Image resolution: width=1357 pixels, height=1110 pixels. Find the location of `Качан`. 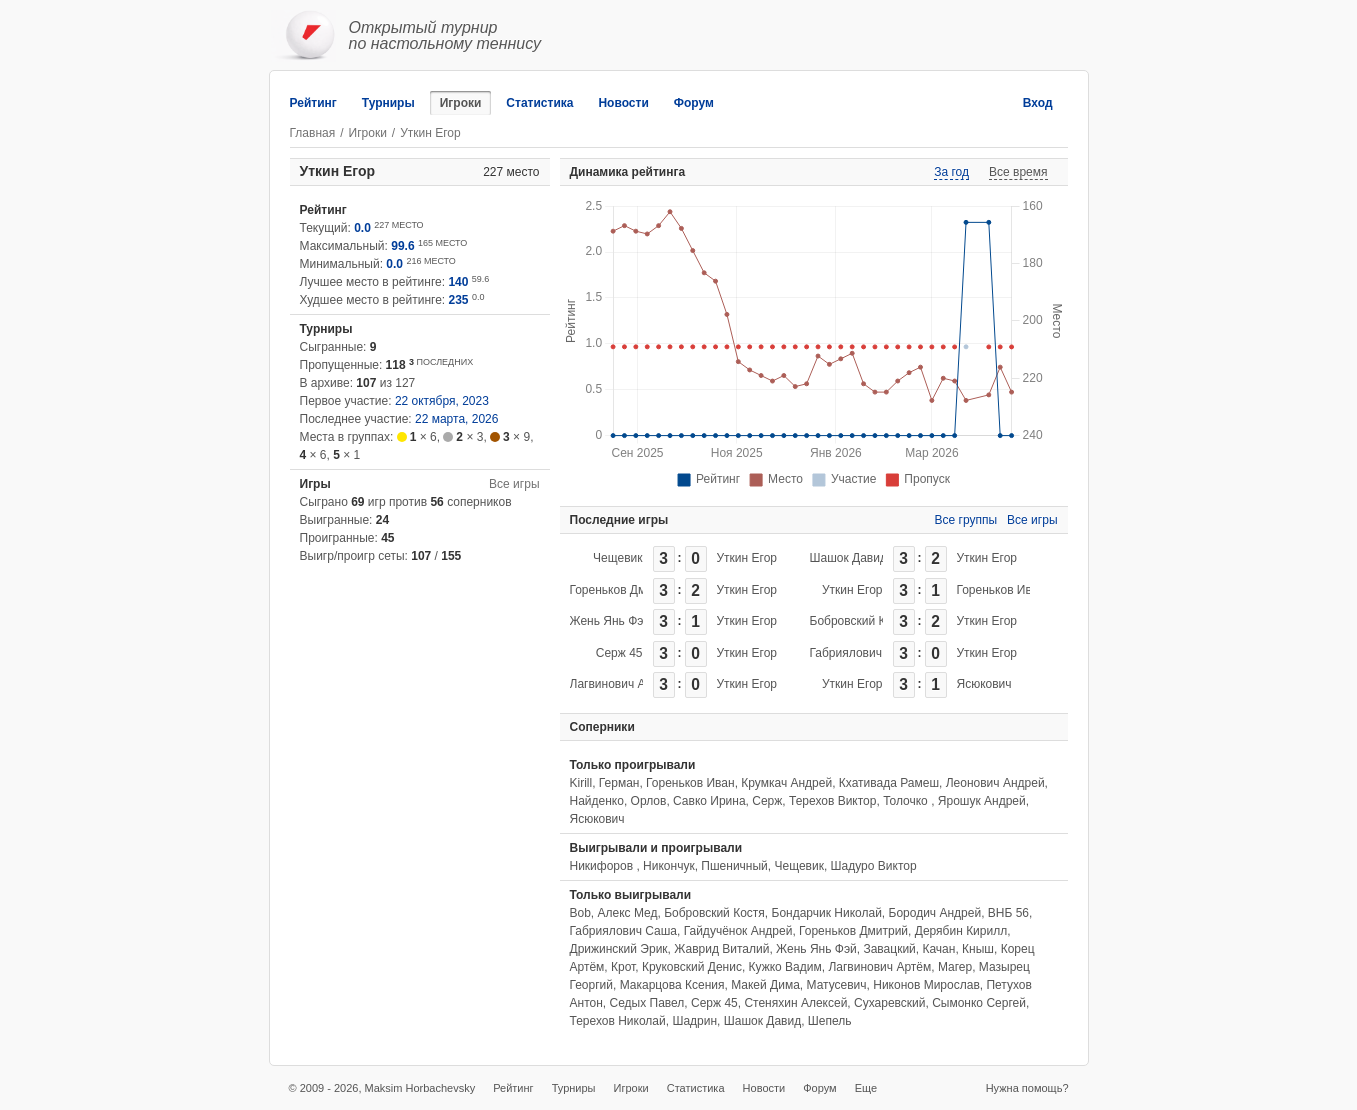

Качан is located at coordinates (938, 949).